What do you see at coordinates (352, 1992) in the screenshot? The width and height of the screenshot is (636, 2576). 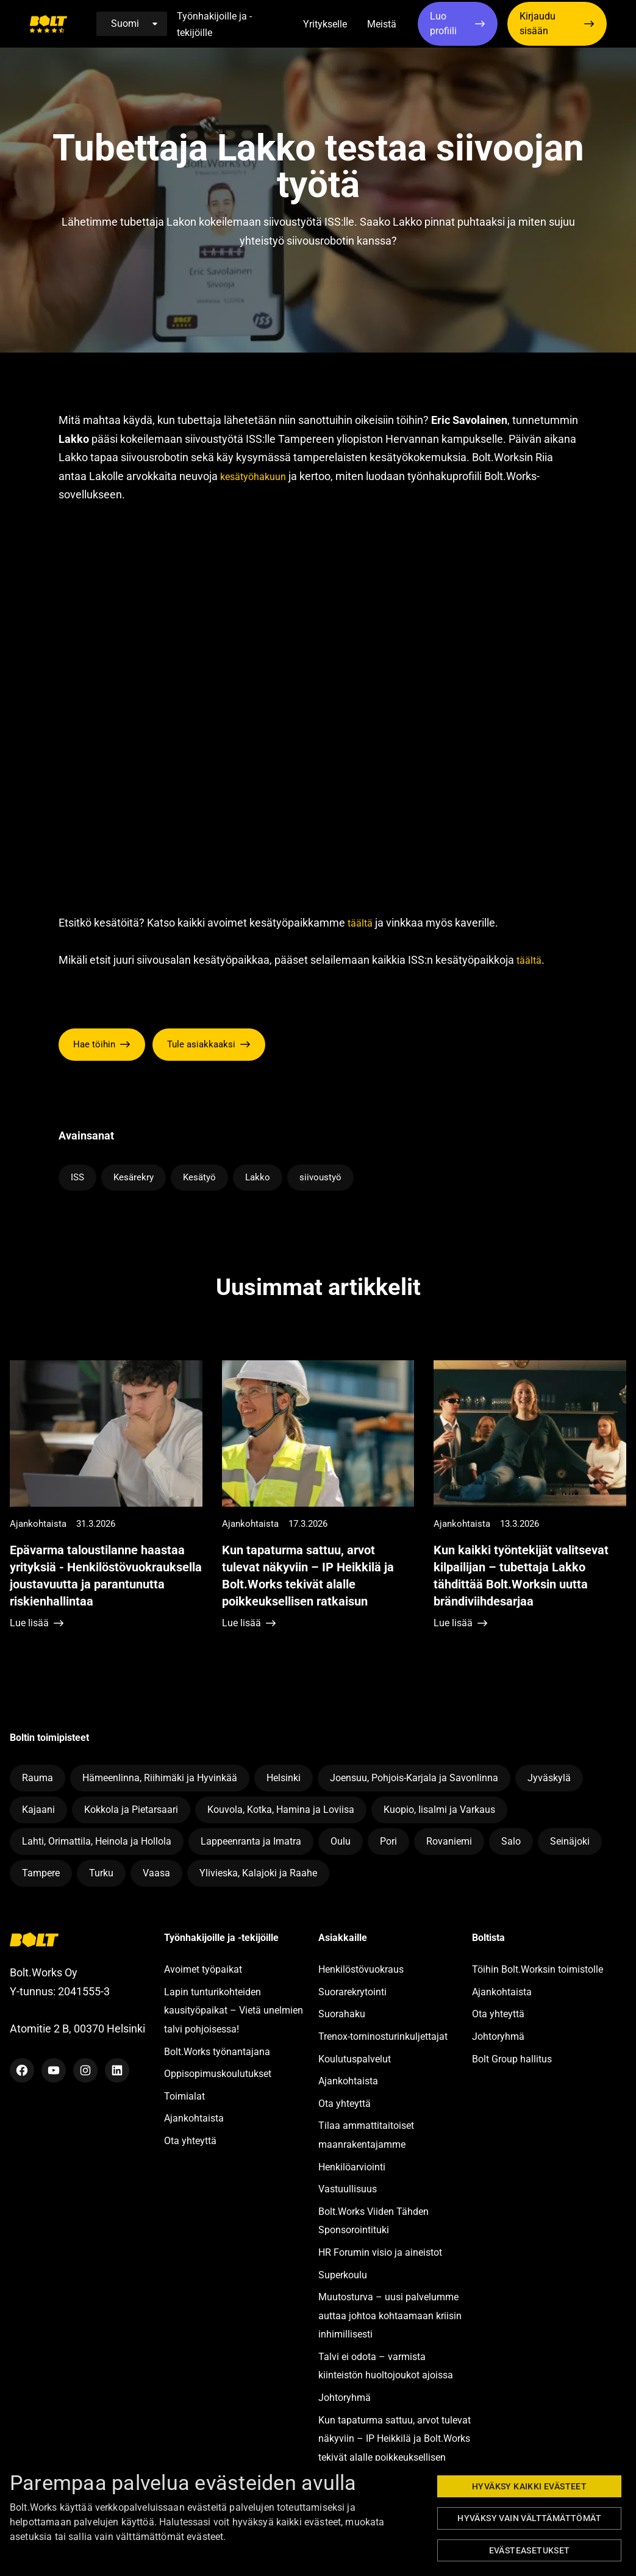 I see `Suorarekrytointi` at bounding box center [352, 1992].